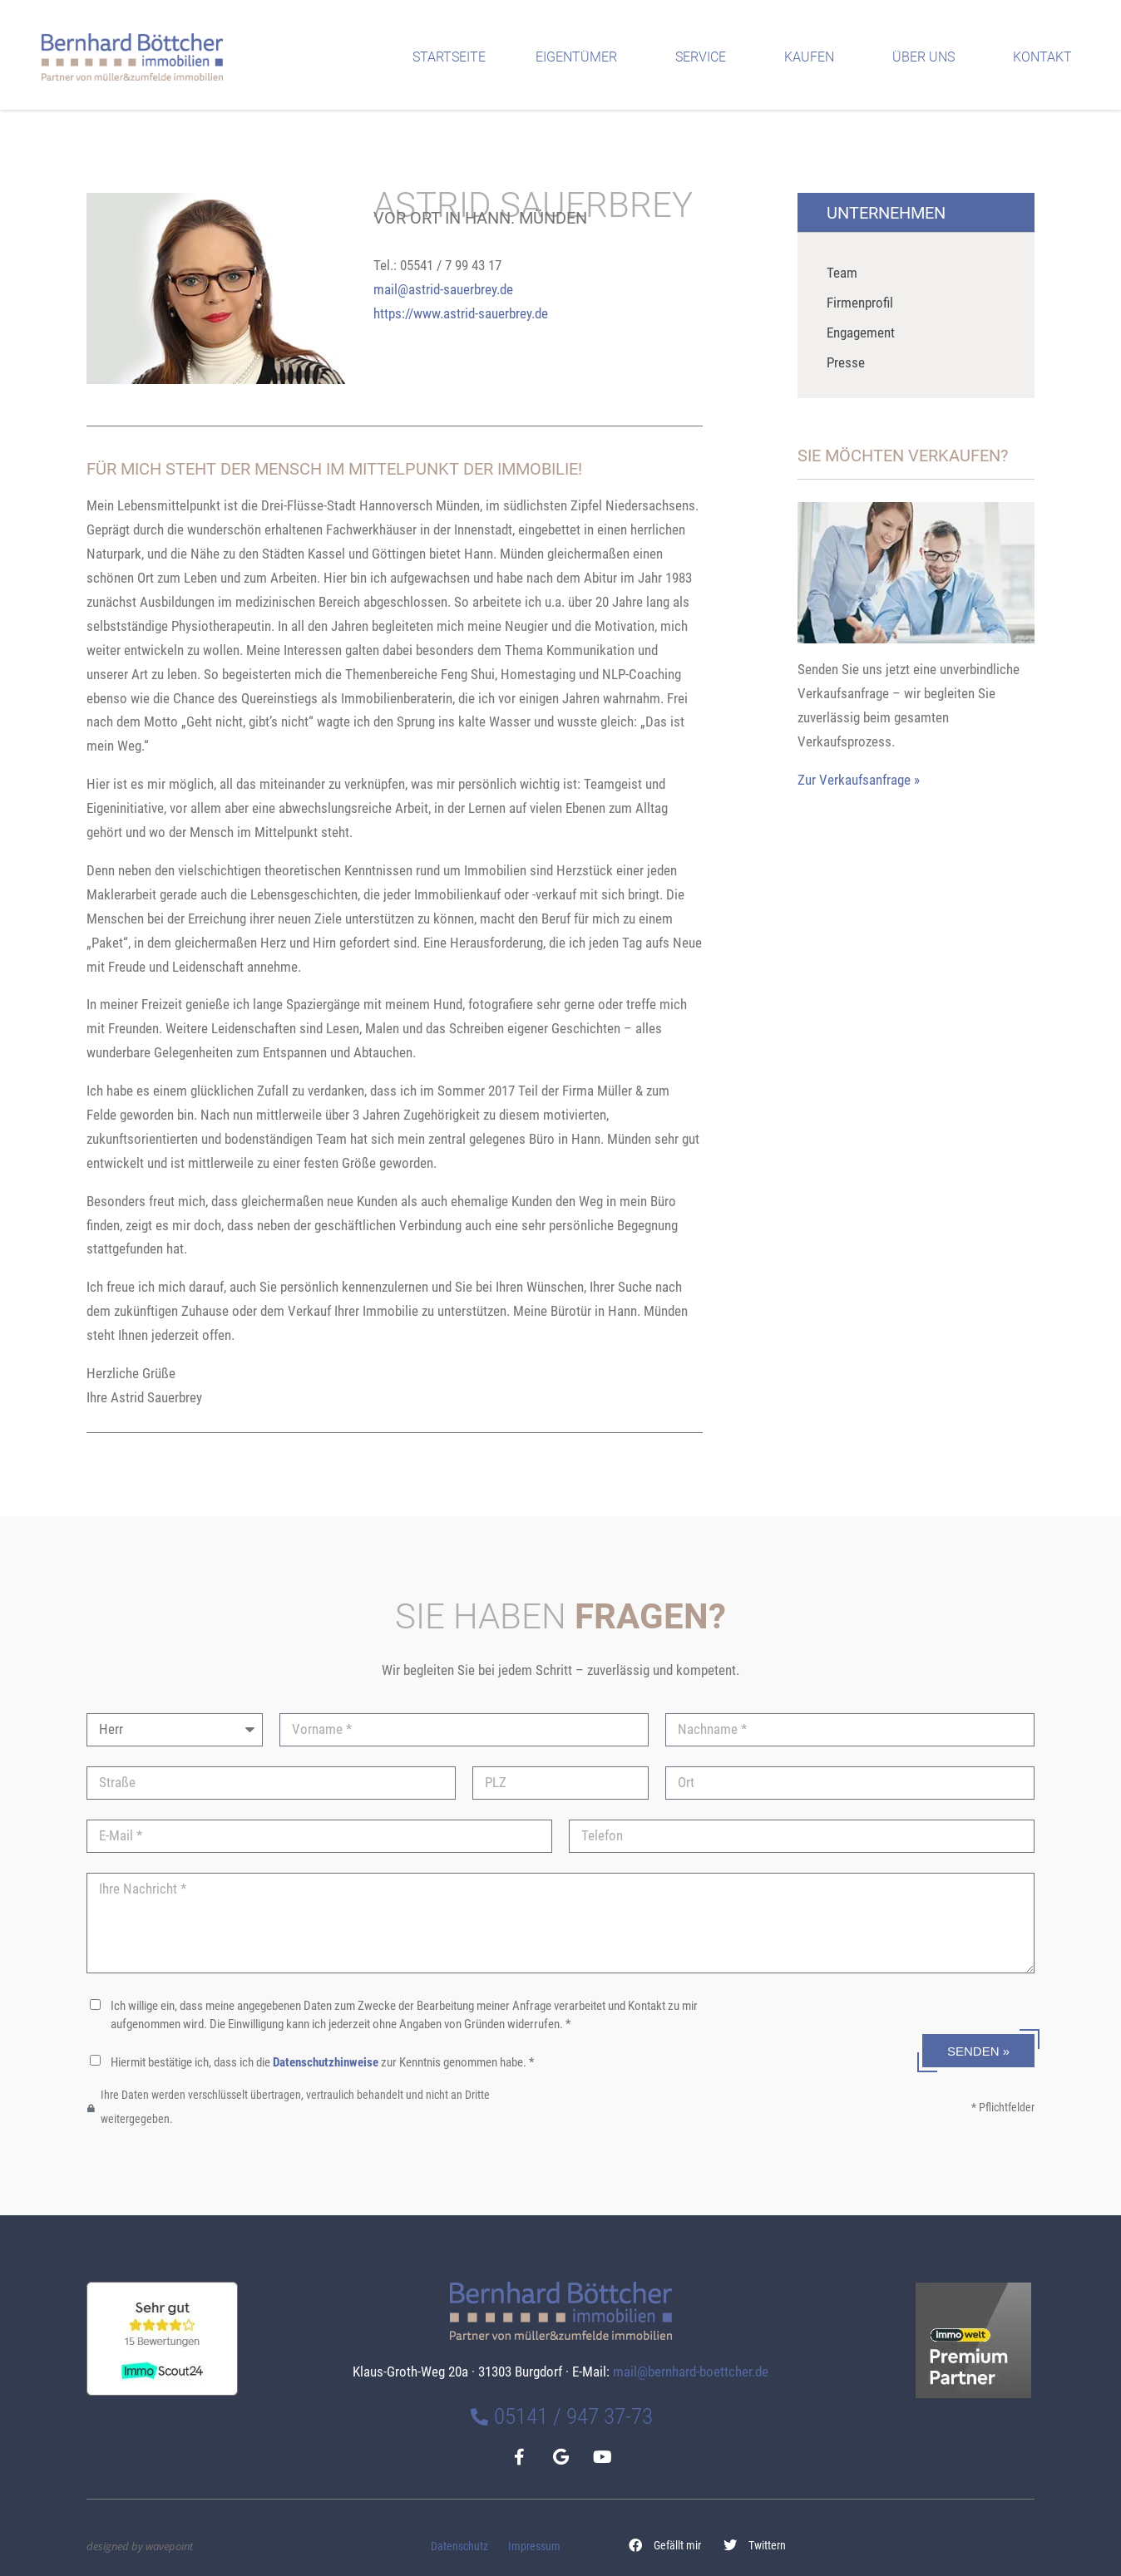  What do you see at coordinates (580, 57) in the screenshot?
I see `Eigentümer` at bounding box center [580, 57].